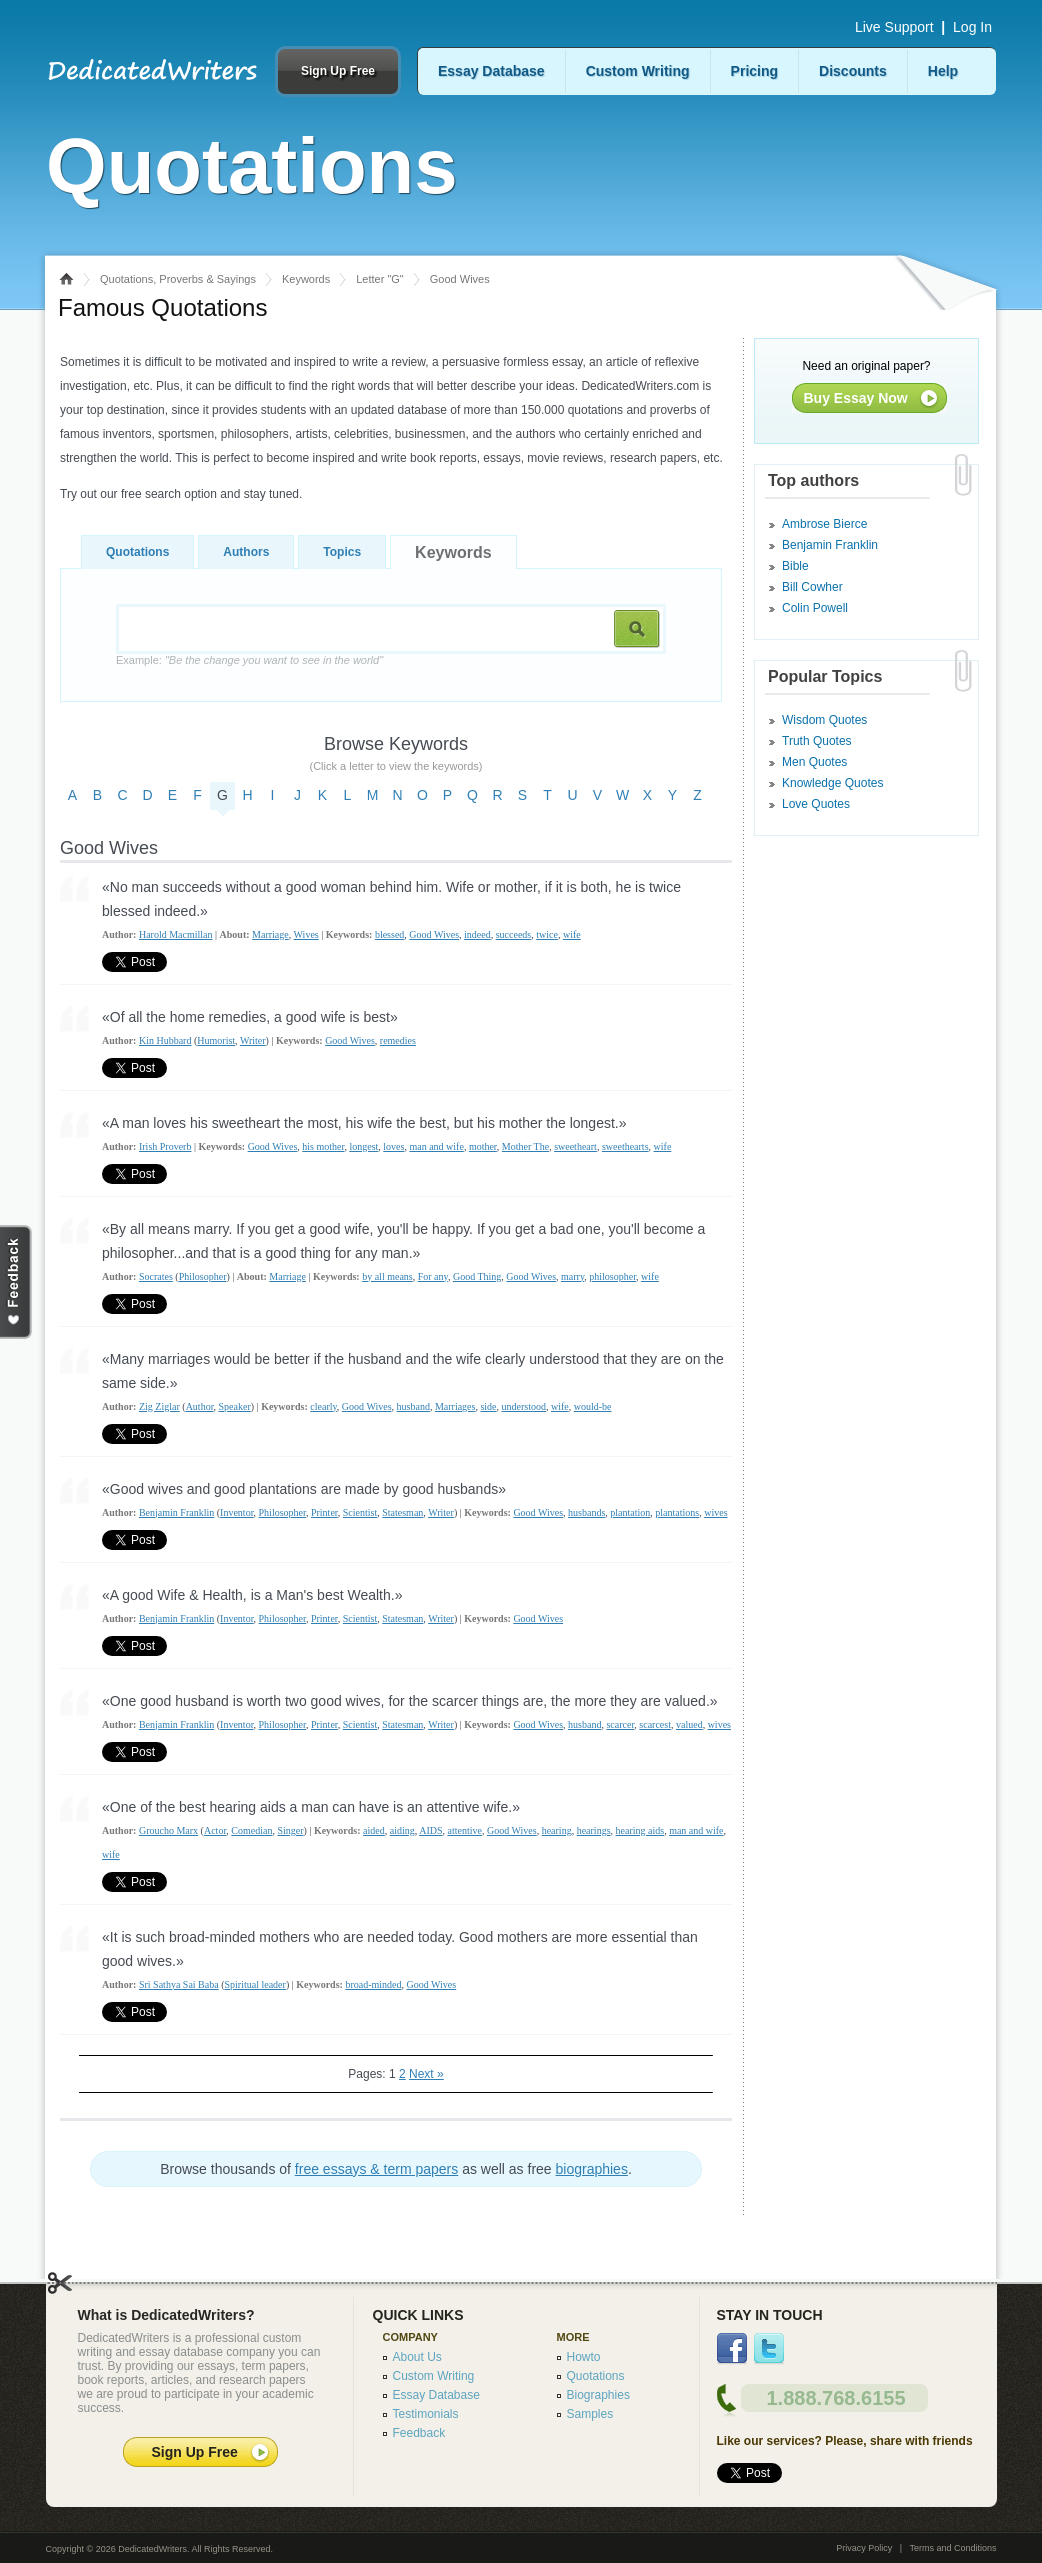  What do you see at coordinates (754, 71) in the screenshot?
I see `Pricing` at bounding box center [754, 71].